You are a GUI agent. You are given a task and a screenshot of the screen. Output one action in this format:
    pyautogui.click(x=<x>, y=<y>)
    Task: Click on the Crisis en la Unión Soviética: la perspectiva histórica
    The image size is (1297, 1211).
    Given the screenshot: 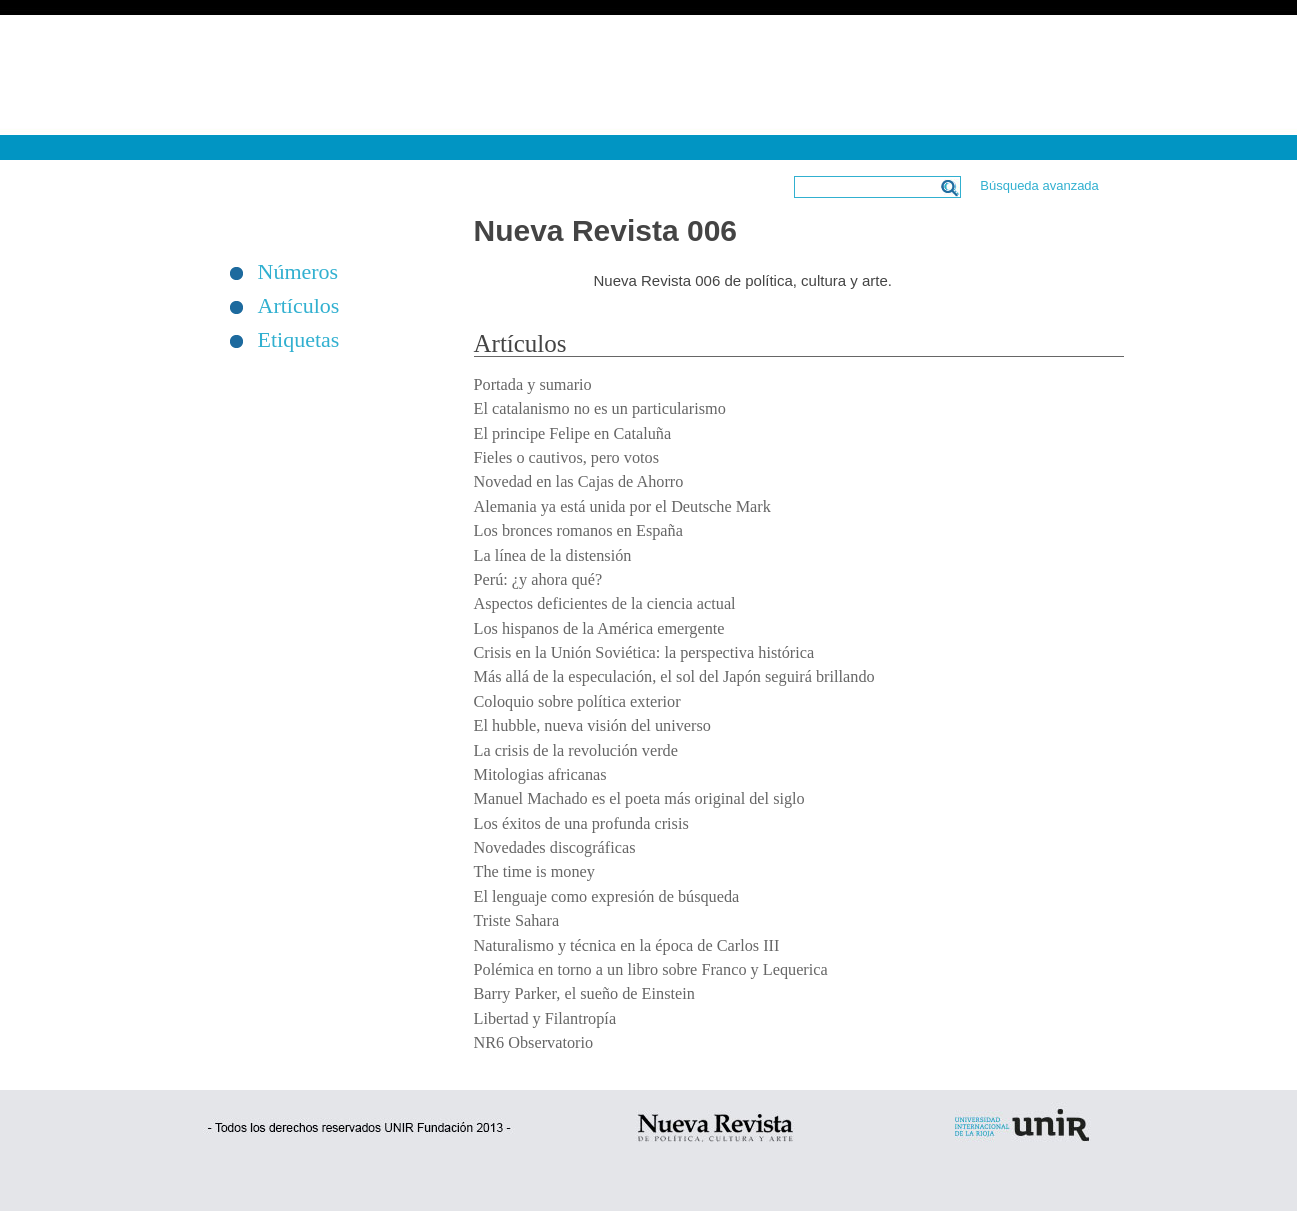 What is the action you would take?
    pyautogui.click(x=644, y=653)
    